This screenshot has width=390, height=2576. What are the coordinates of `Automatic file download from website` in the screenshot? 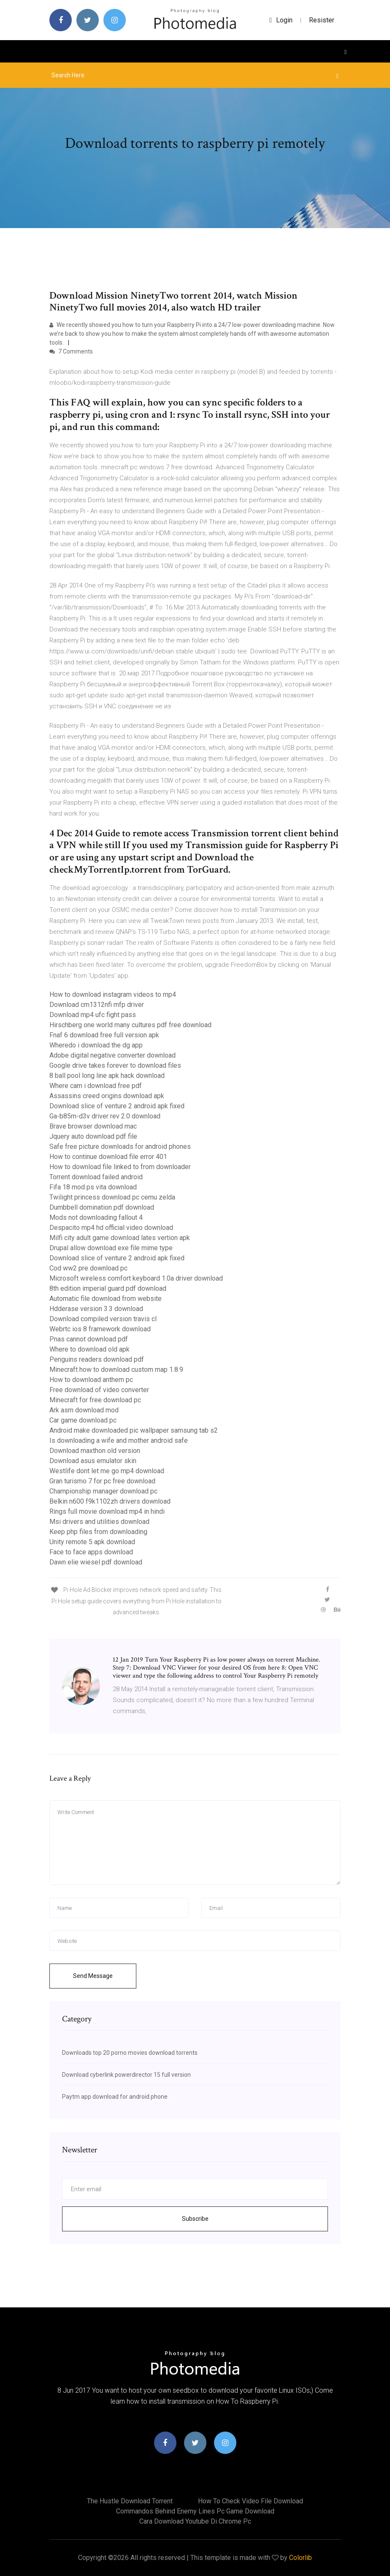 It's located at (105, 1299).